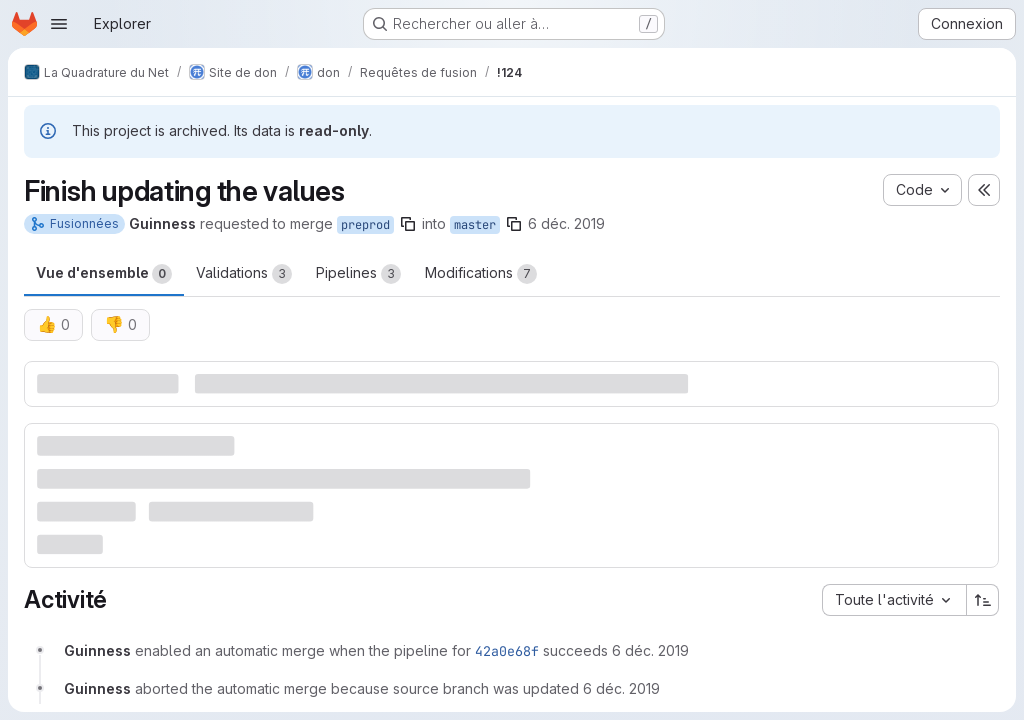 The height and width of the screenshot is (720, 1024). What do you see at coordinates (104, 274) in the screenshot?
I see `Vue d'ensemble` at bounding box center [104, 274].